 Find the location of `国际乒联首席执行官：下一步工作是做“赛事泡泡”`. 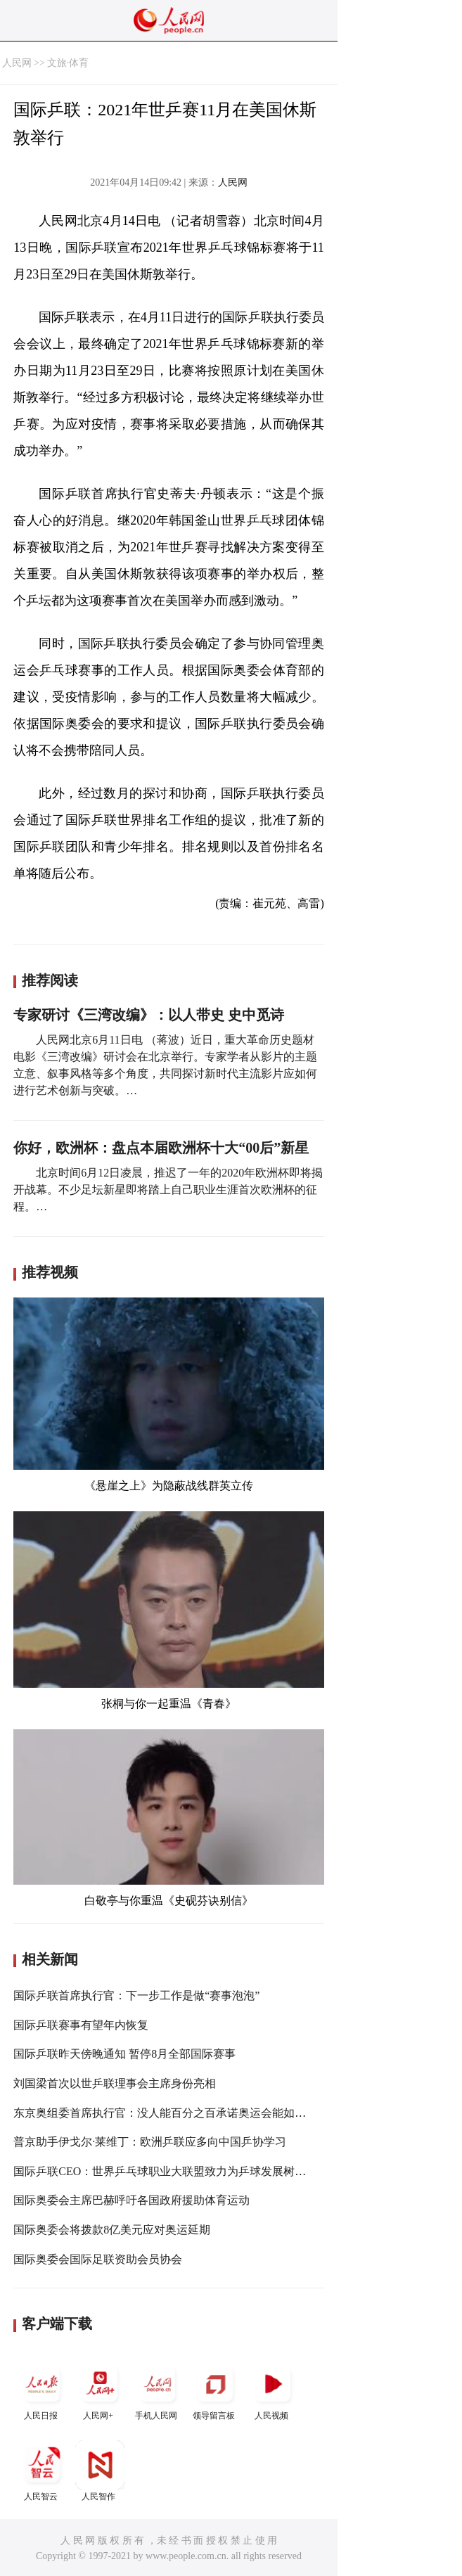

国际乒联首席执行官：下一步工作是做“赛事泡泡” is located at coordinates (136, 1995).